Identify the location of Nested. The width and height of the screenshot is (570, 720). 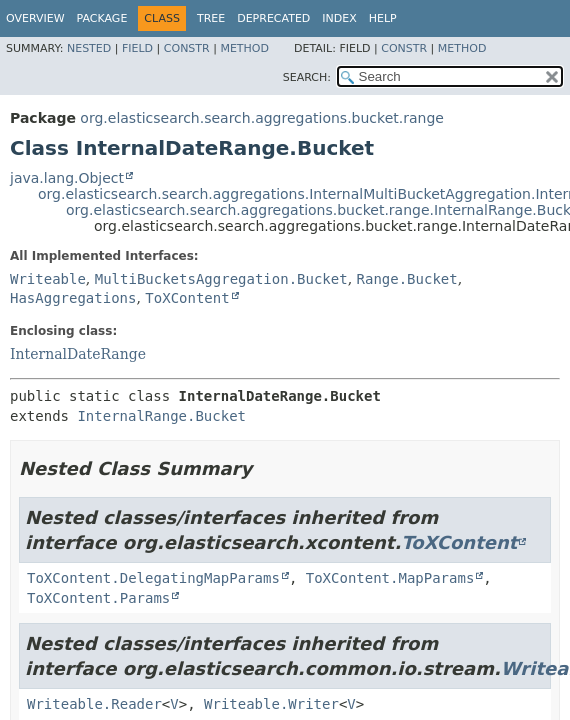
(89, 48).